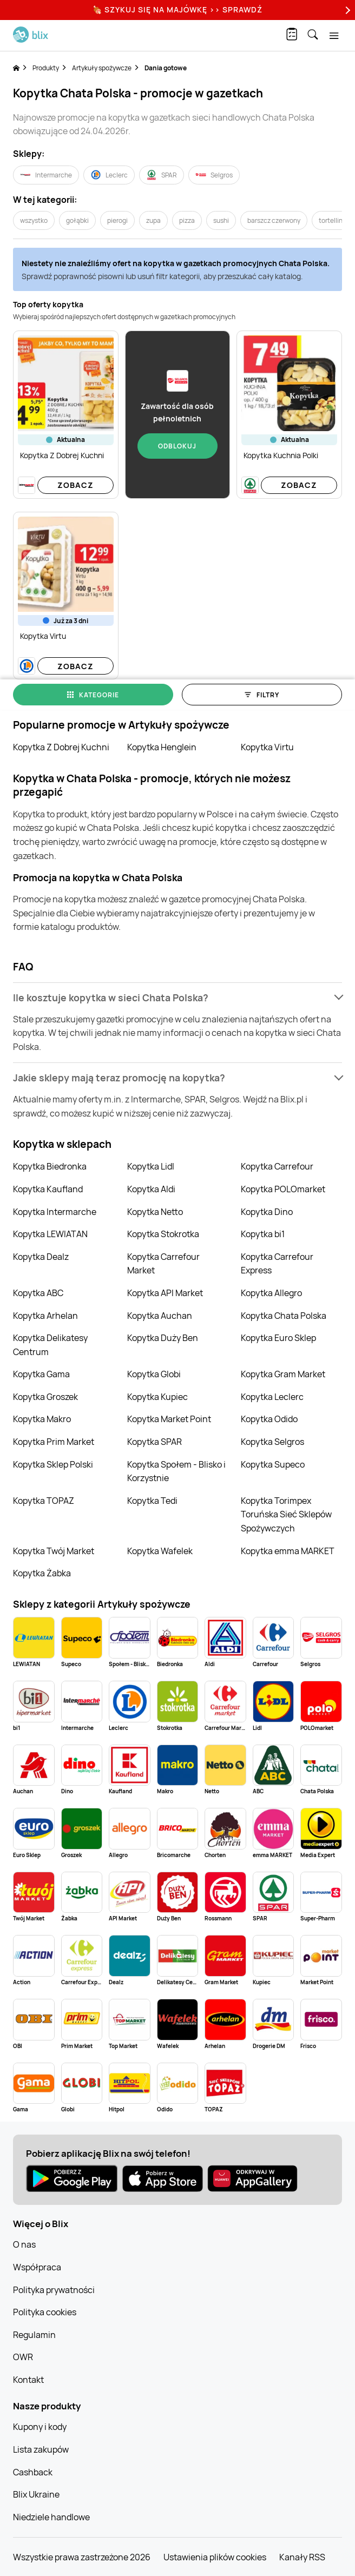 This screenshot has width=355, height=2576. What do you see at coordinates (177, 9) in the screenshot?
I see `🍖 Szykuj się na Majówkę >> Sprawdź` at bounding box center [177, 9].